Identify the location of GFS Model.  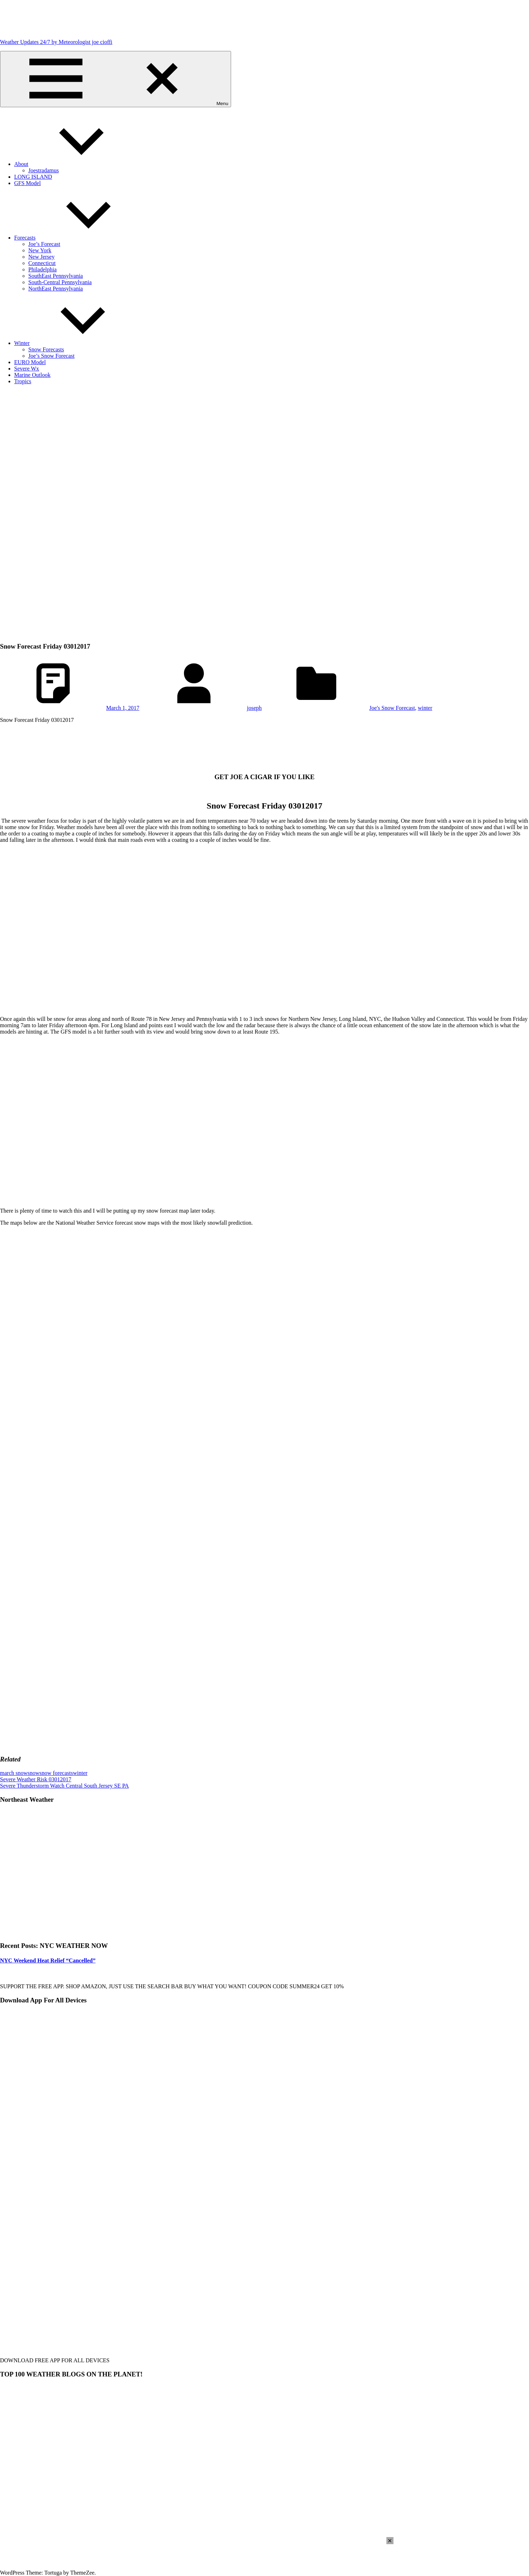
(27, 183).